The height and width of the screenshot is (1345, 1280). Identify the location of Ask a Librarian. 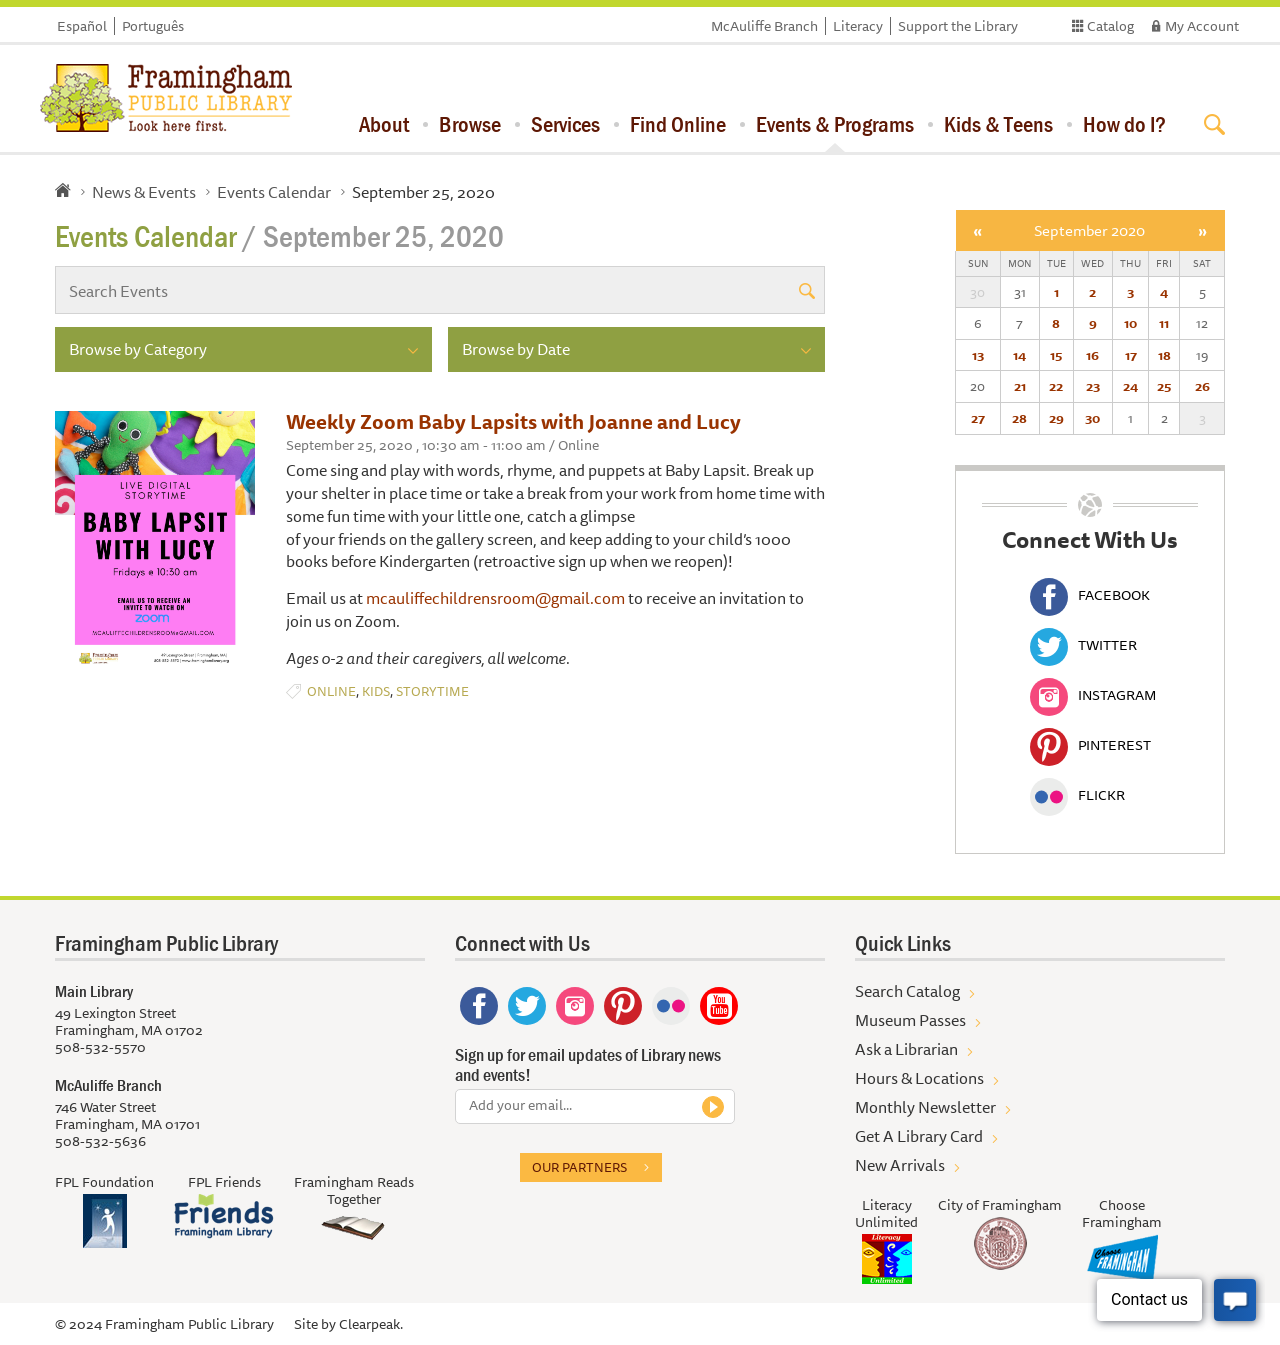
(906, 1049).